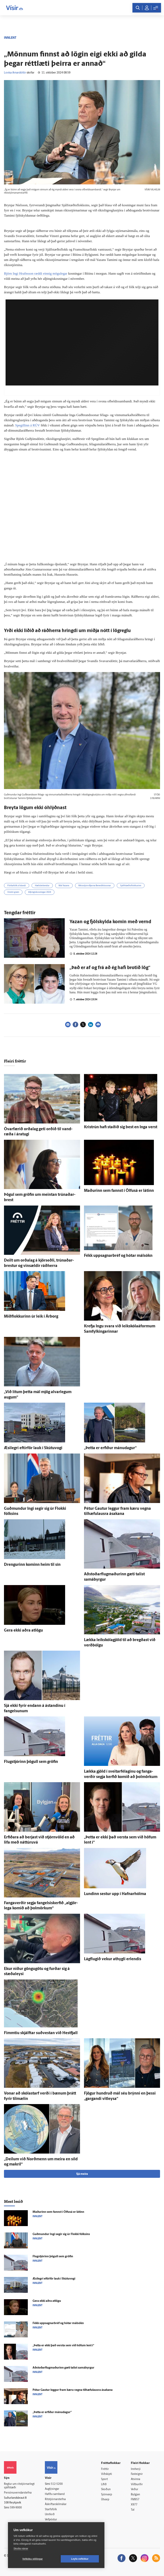 The width and height of the screenshot is (164, 2576). I want to click on Æsi­legri eftir­för lauk í Skútu­vogi, so click(33, 1448).